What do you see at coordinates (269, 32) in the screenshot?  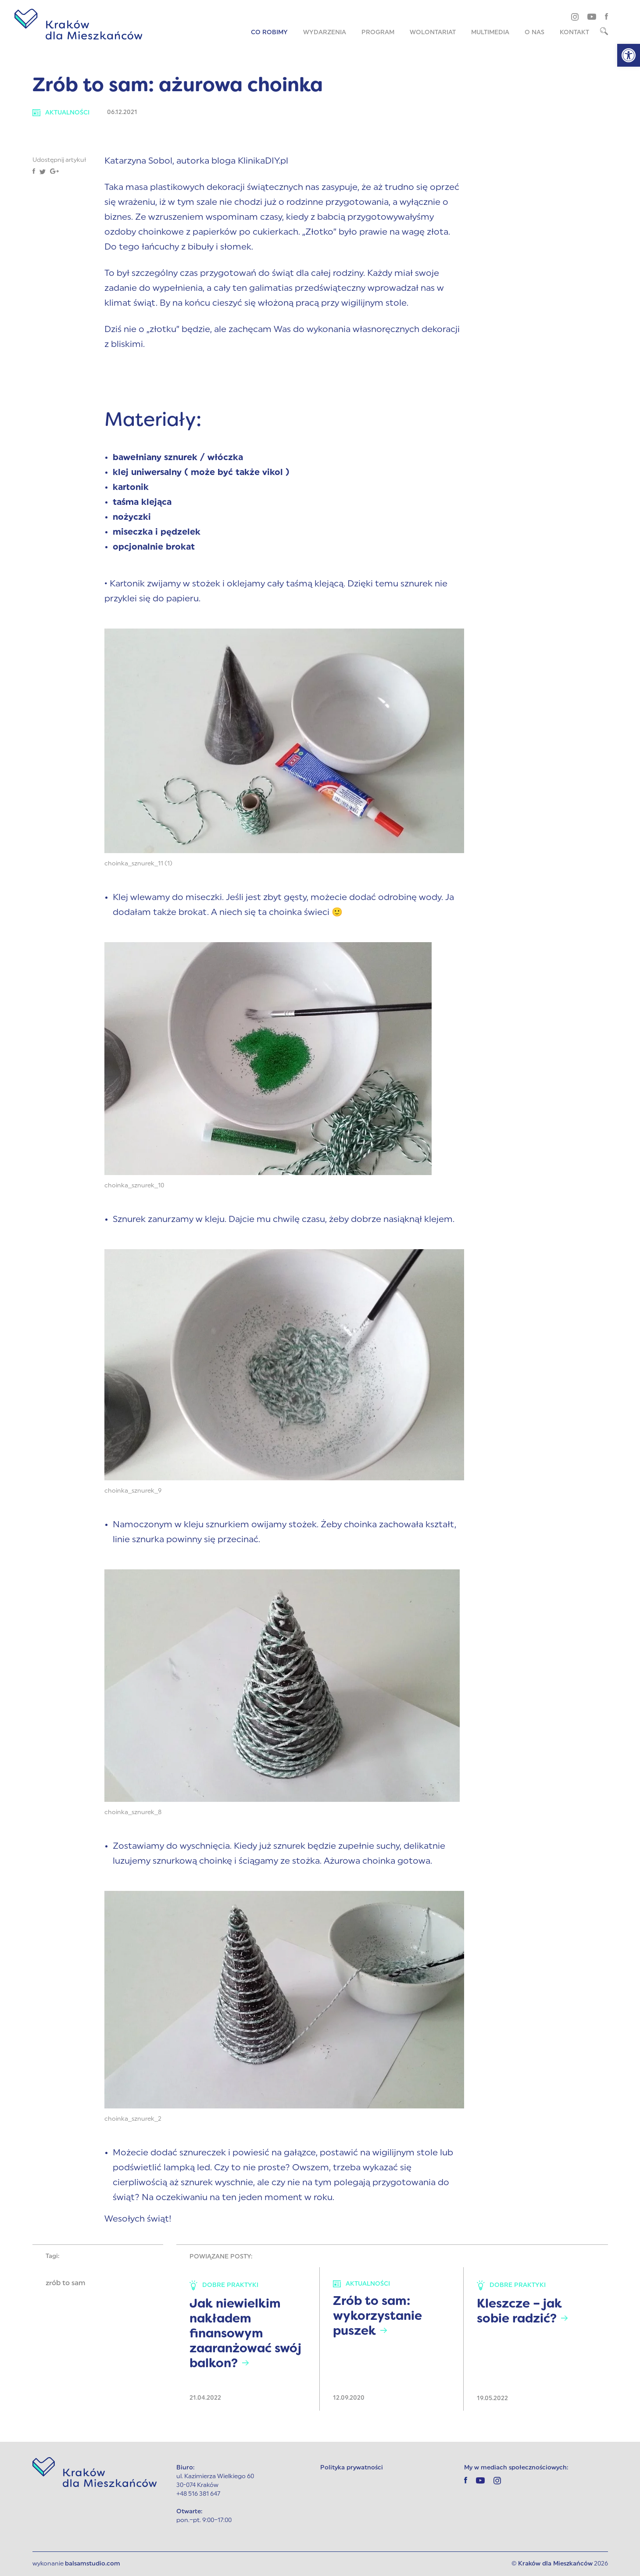 I see `Co robimy` at bounding box center [269, 32].